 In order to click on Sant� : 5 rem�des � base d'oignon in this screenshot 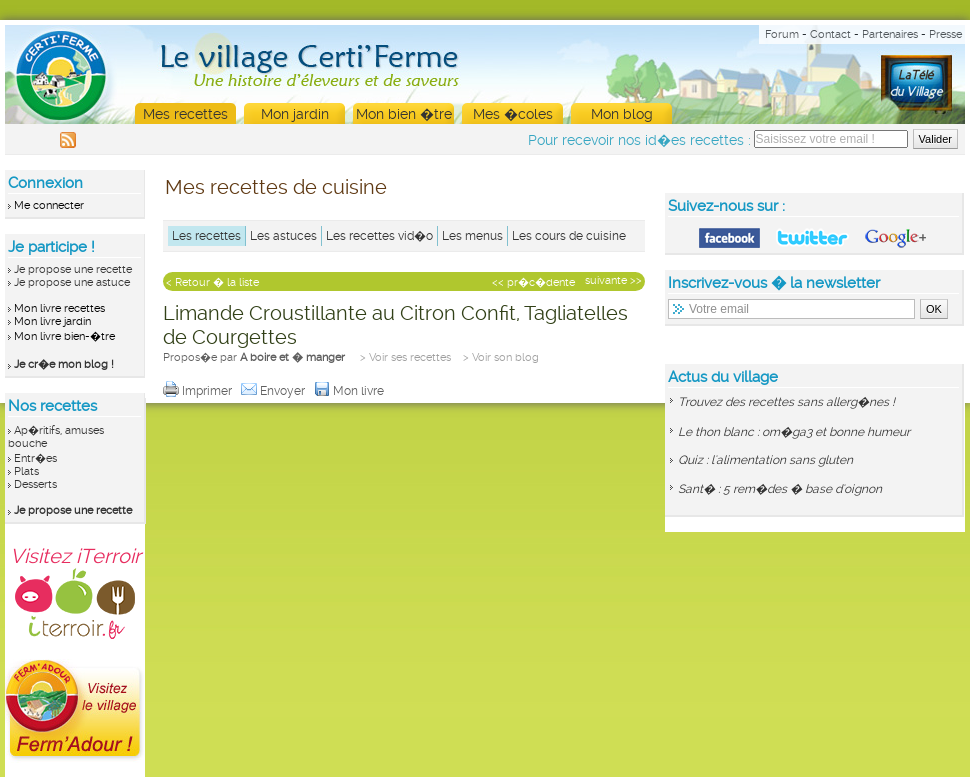, I will do `click(780, 489)`.